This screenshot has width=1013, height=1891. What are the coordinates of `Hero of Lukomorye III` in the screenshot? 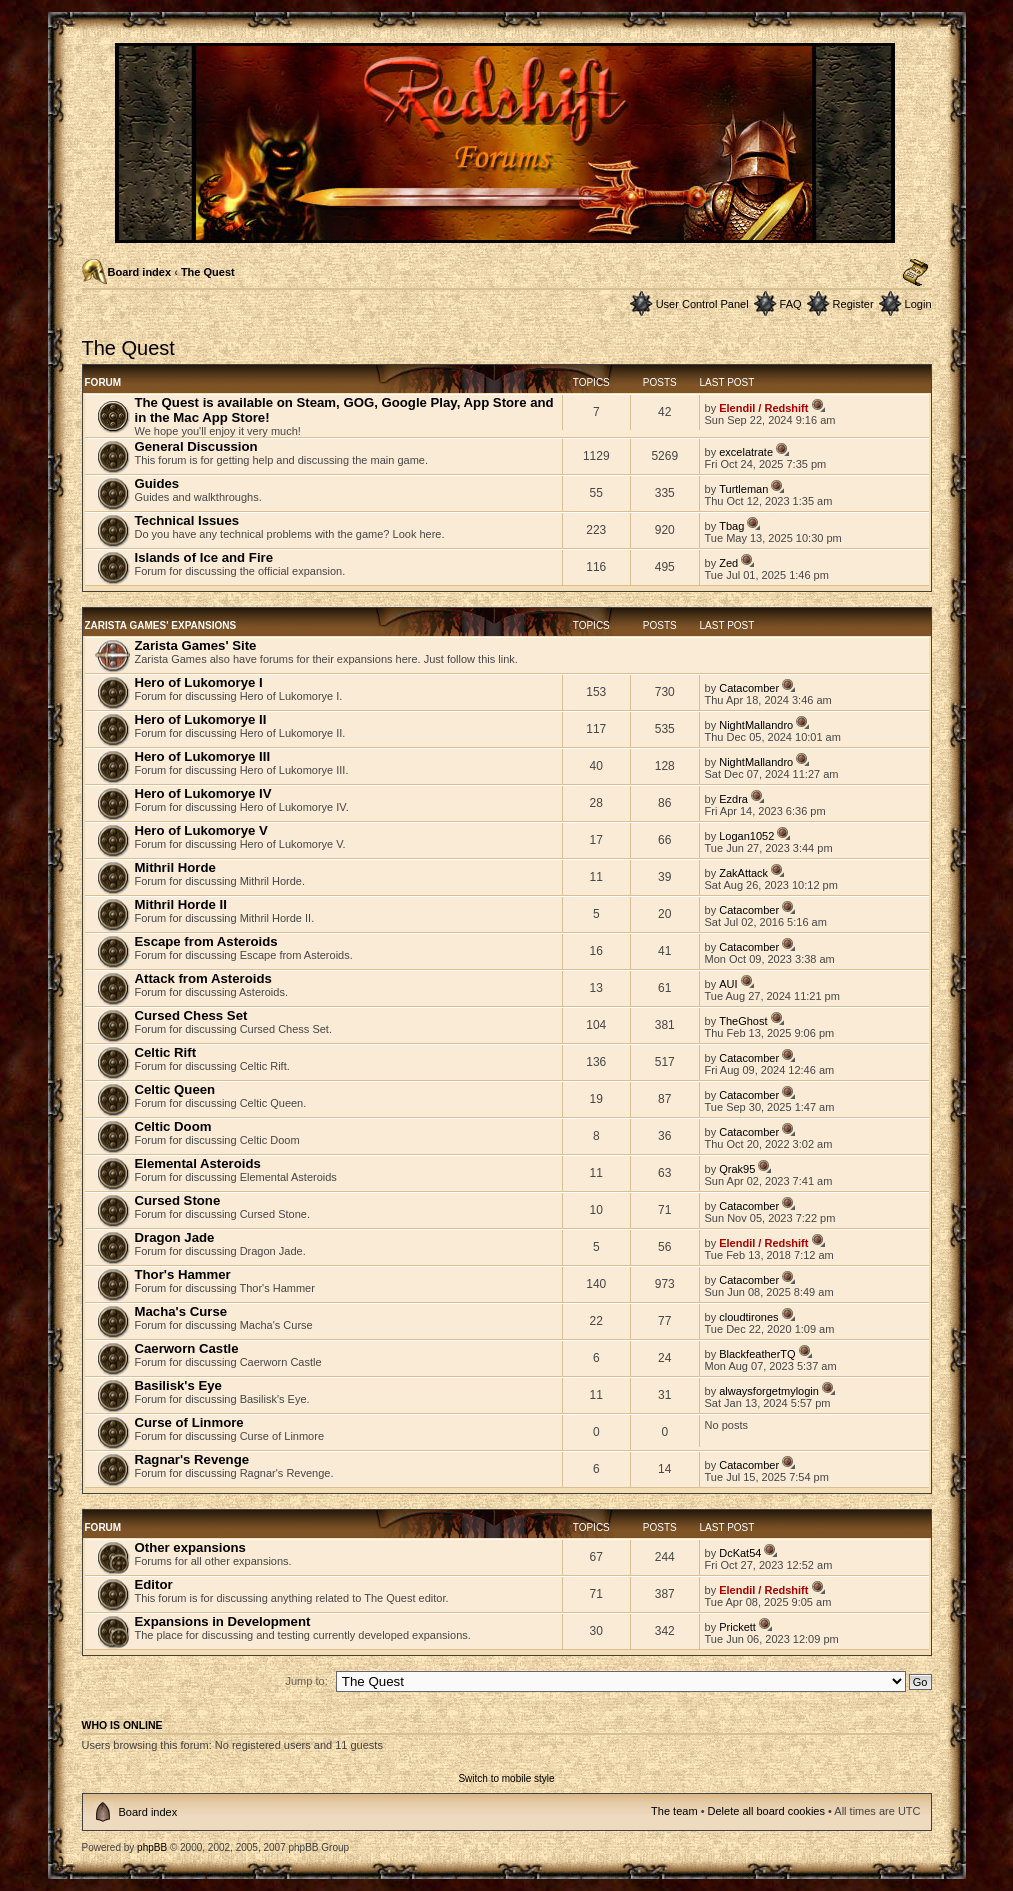 It's located at (203, 756).